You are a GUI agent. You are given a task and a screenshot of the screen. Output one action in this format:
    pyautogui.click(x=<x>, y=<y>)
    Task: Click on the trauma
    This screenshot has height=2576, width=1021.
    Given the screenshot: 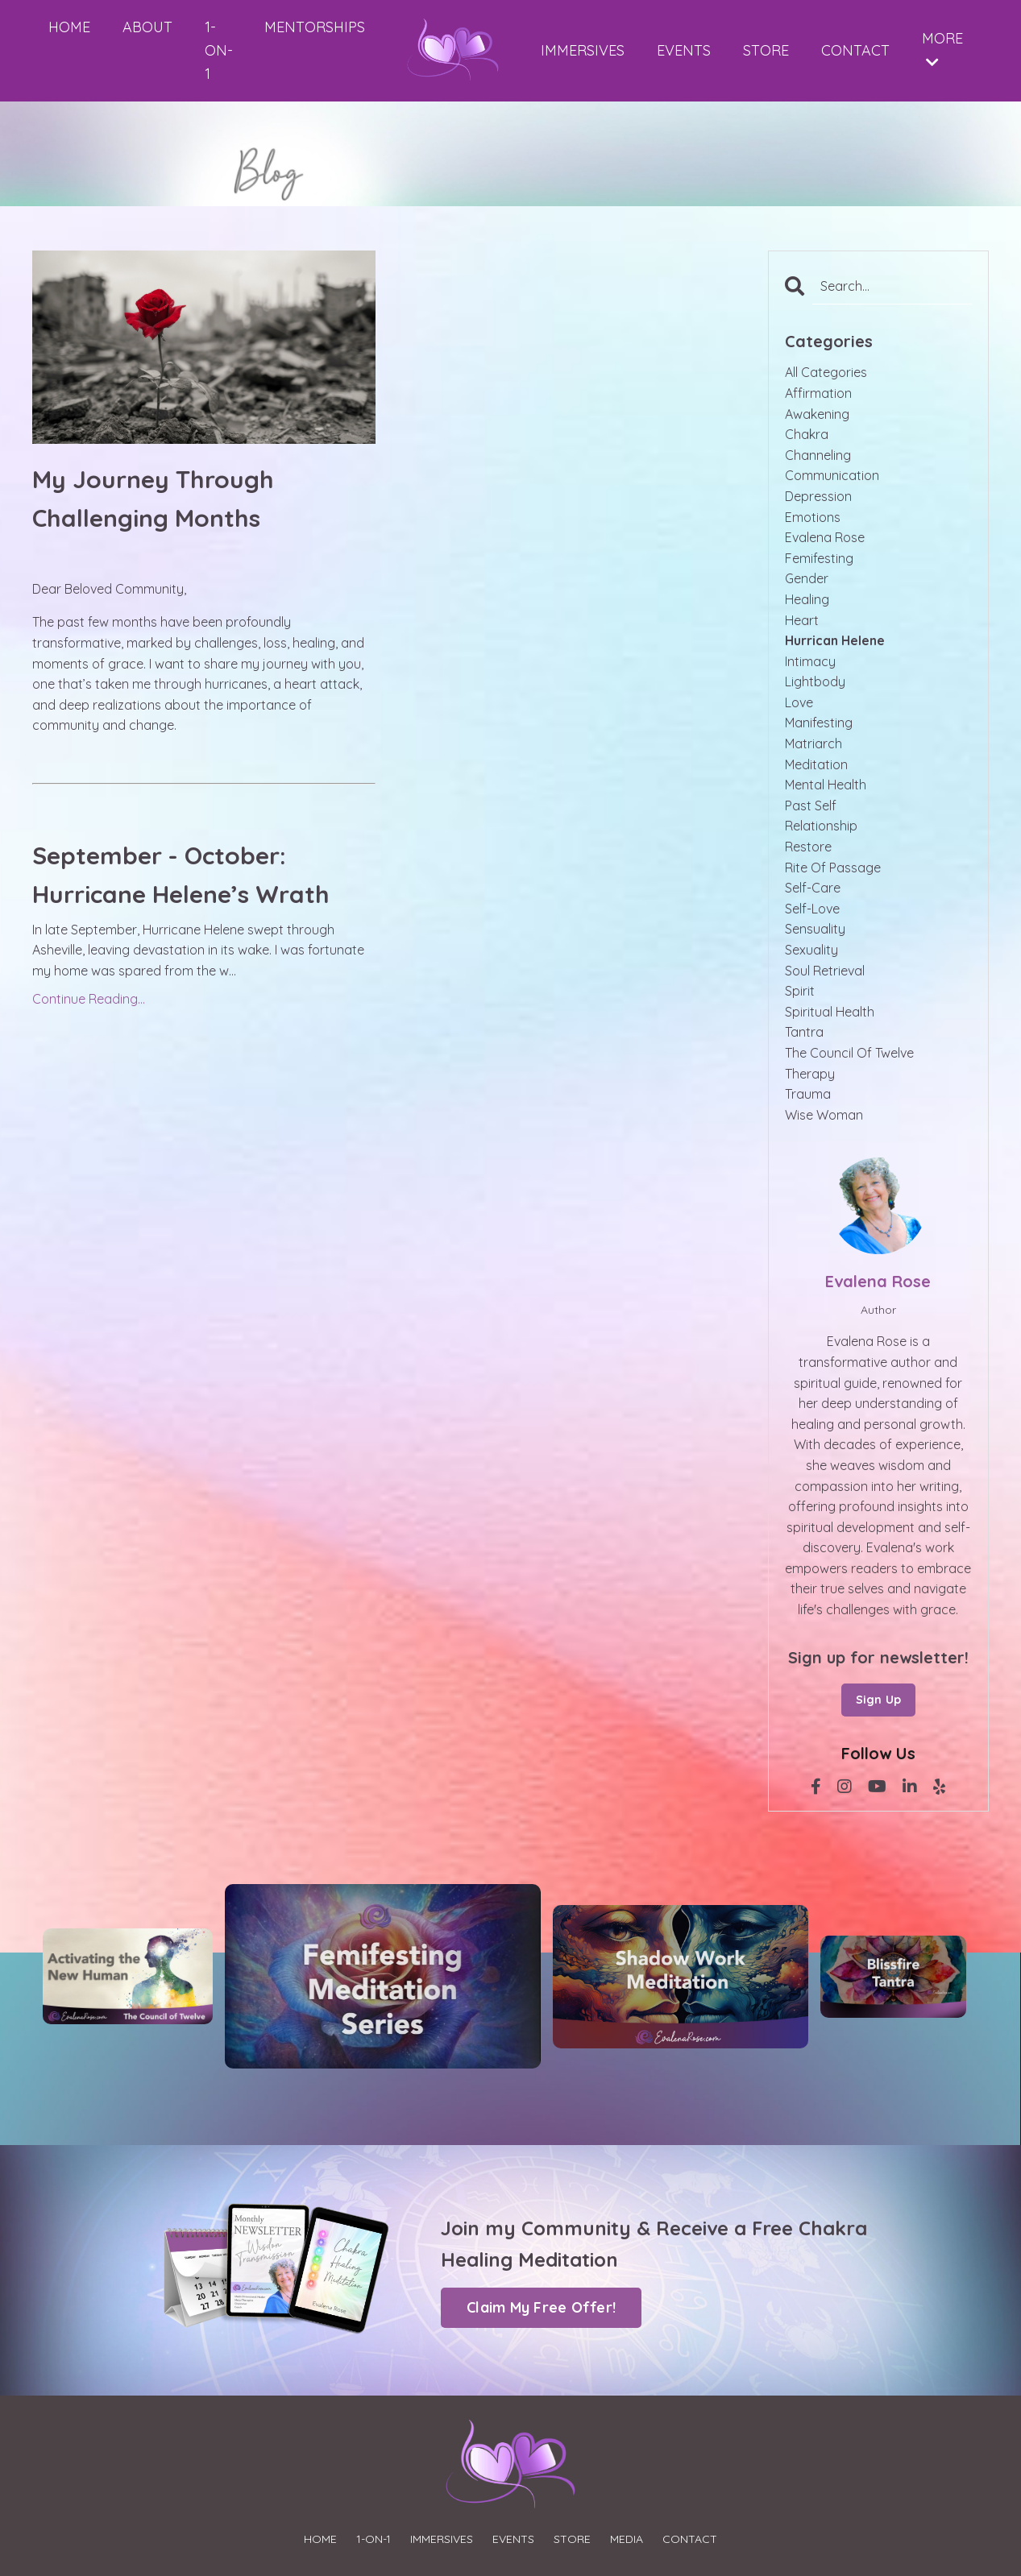 What is the action you would take?
    pyautogui.click(x=808, y=1094)
    